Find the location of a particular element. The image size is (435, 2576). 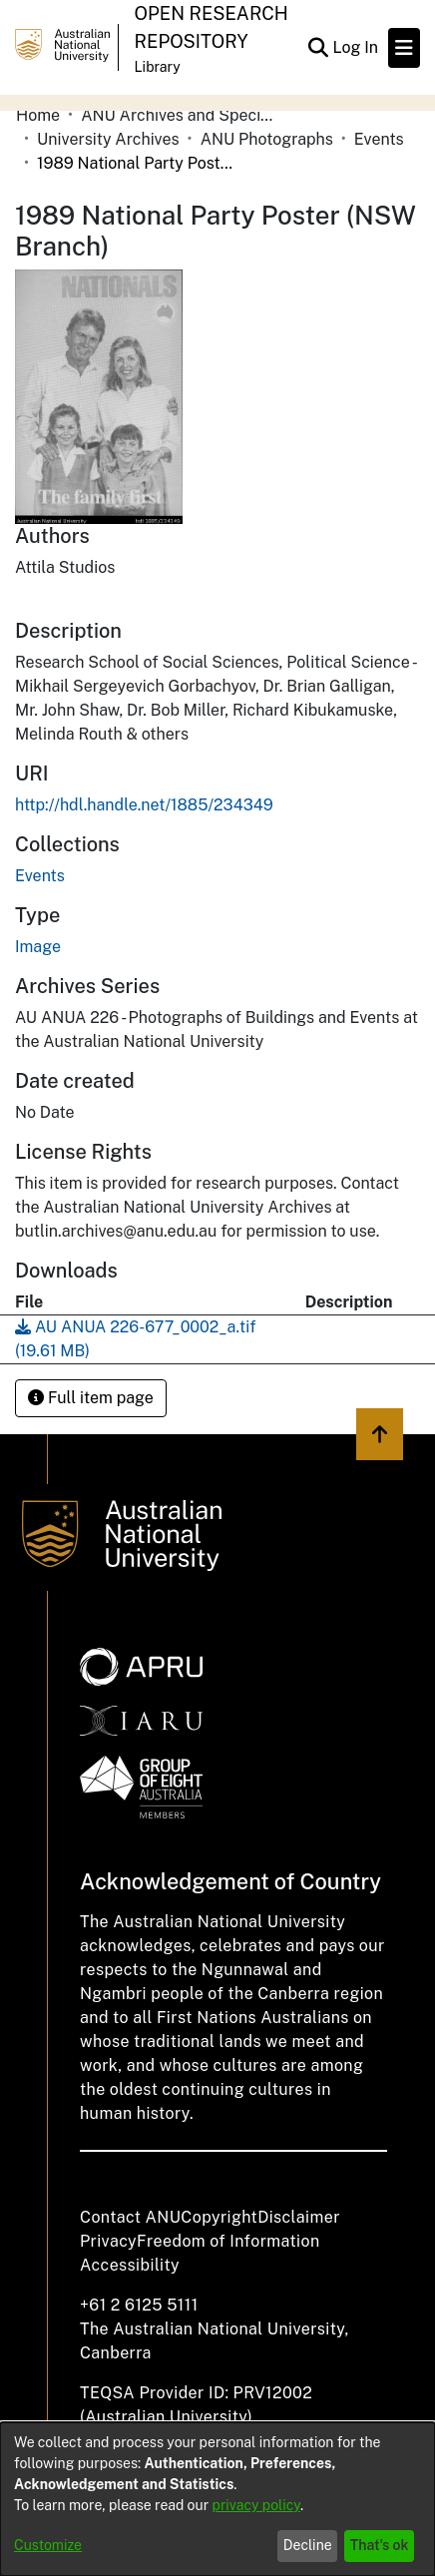

Privacy is located at coordinates (108, 2241).